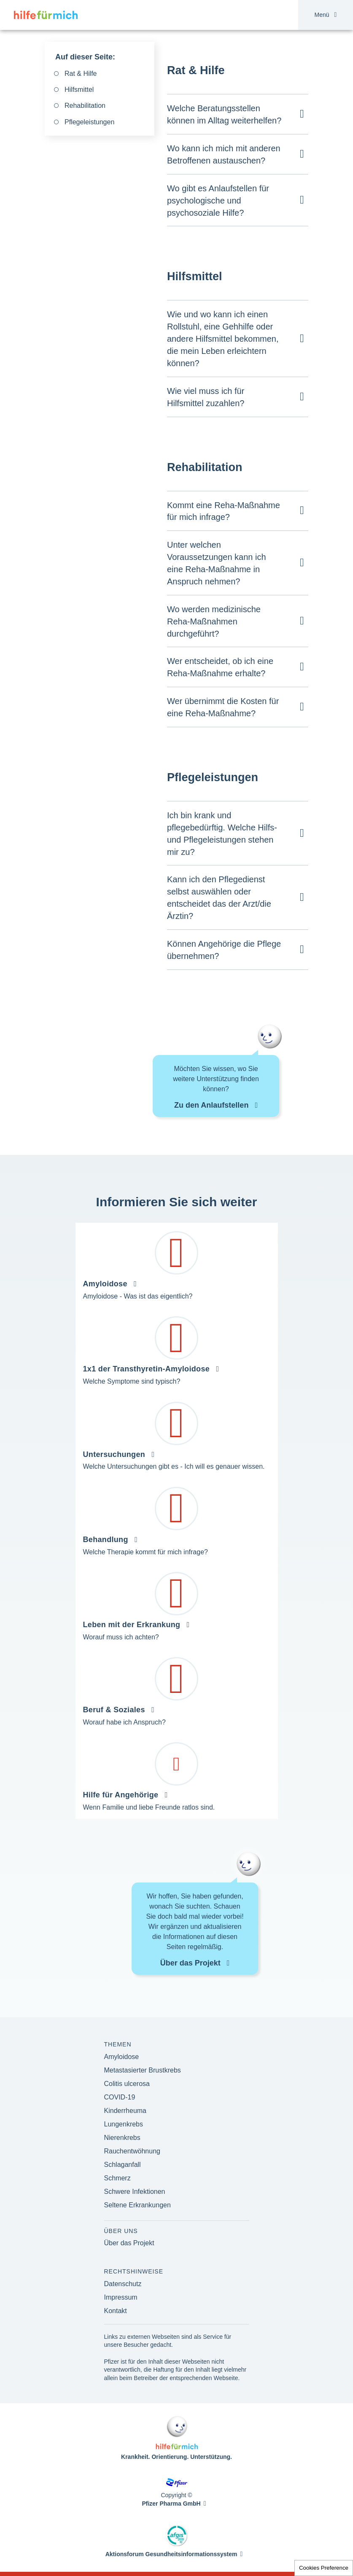 The image size is (353, 2576). What do you see at coordinates (223, 154) in the screenshot?
I see `Wo kann ich mich mit anderen Betroffenen austauschen?` at bounding box center [223, 154].